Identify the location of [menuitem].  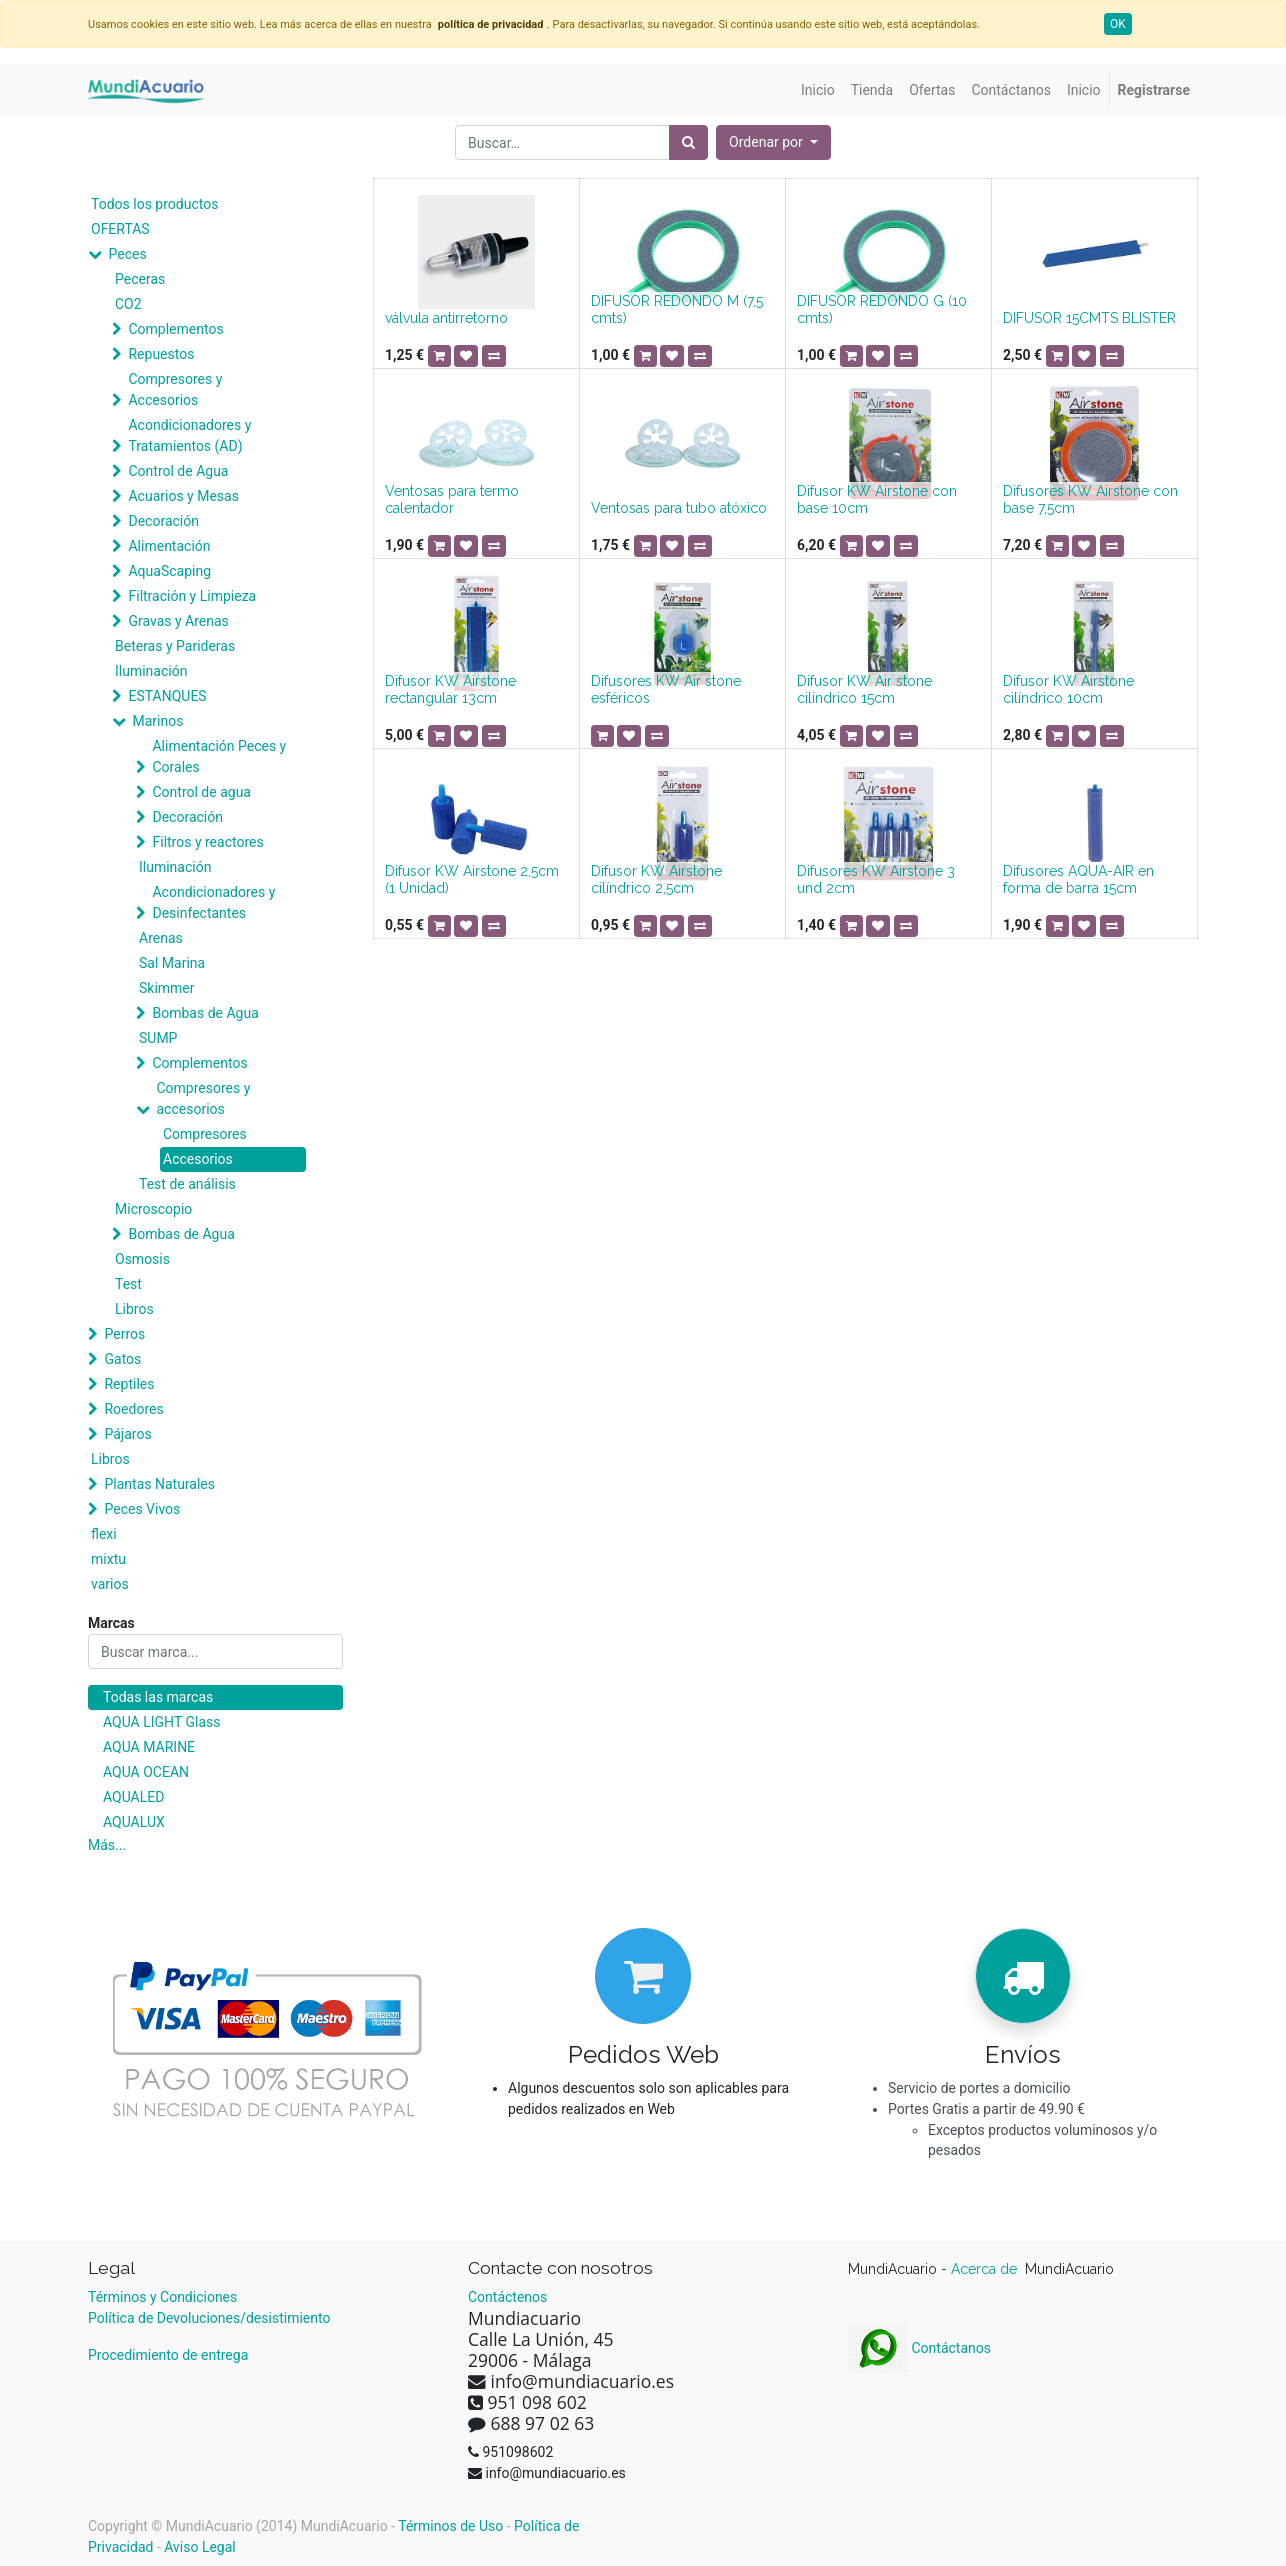
(818, 90).